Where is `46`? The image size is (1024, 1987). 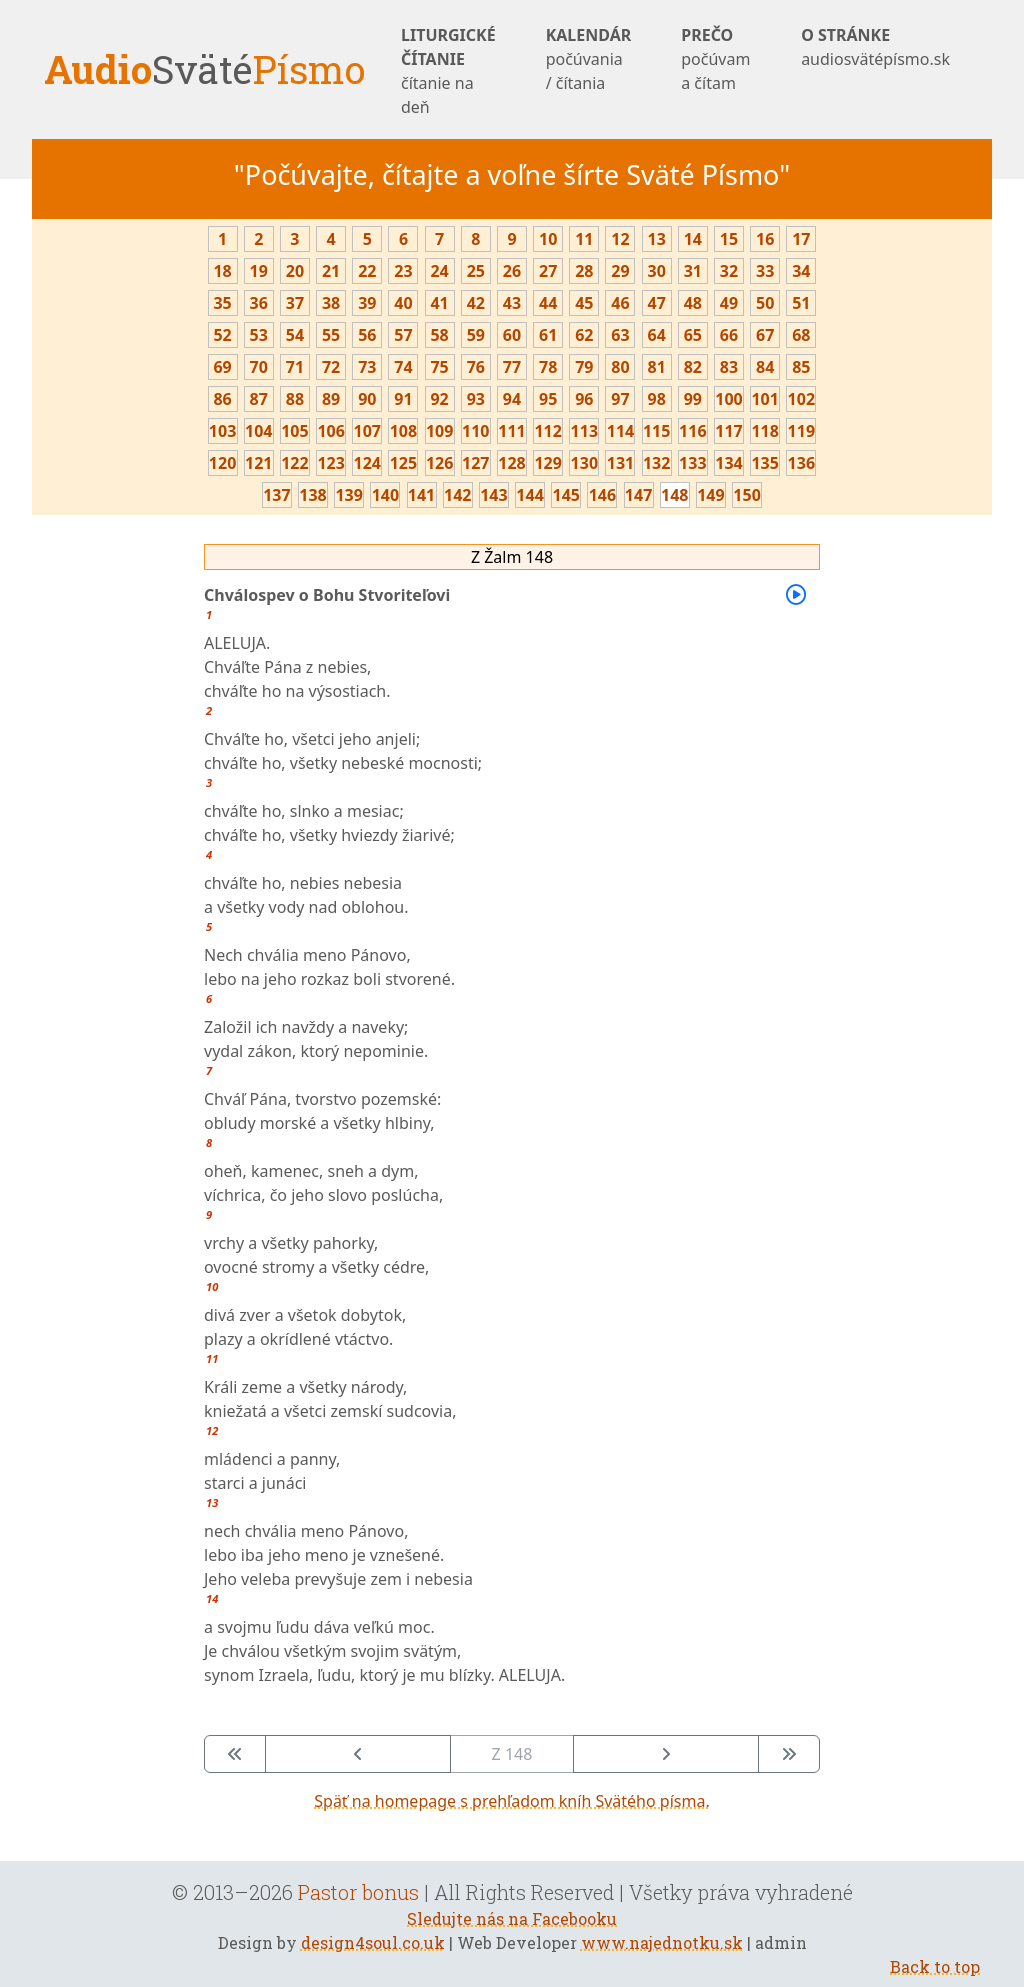
46 is located at coordinates (620, 303).